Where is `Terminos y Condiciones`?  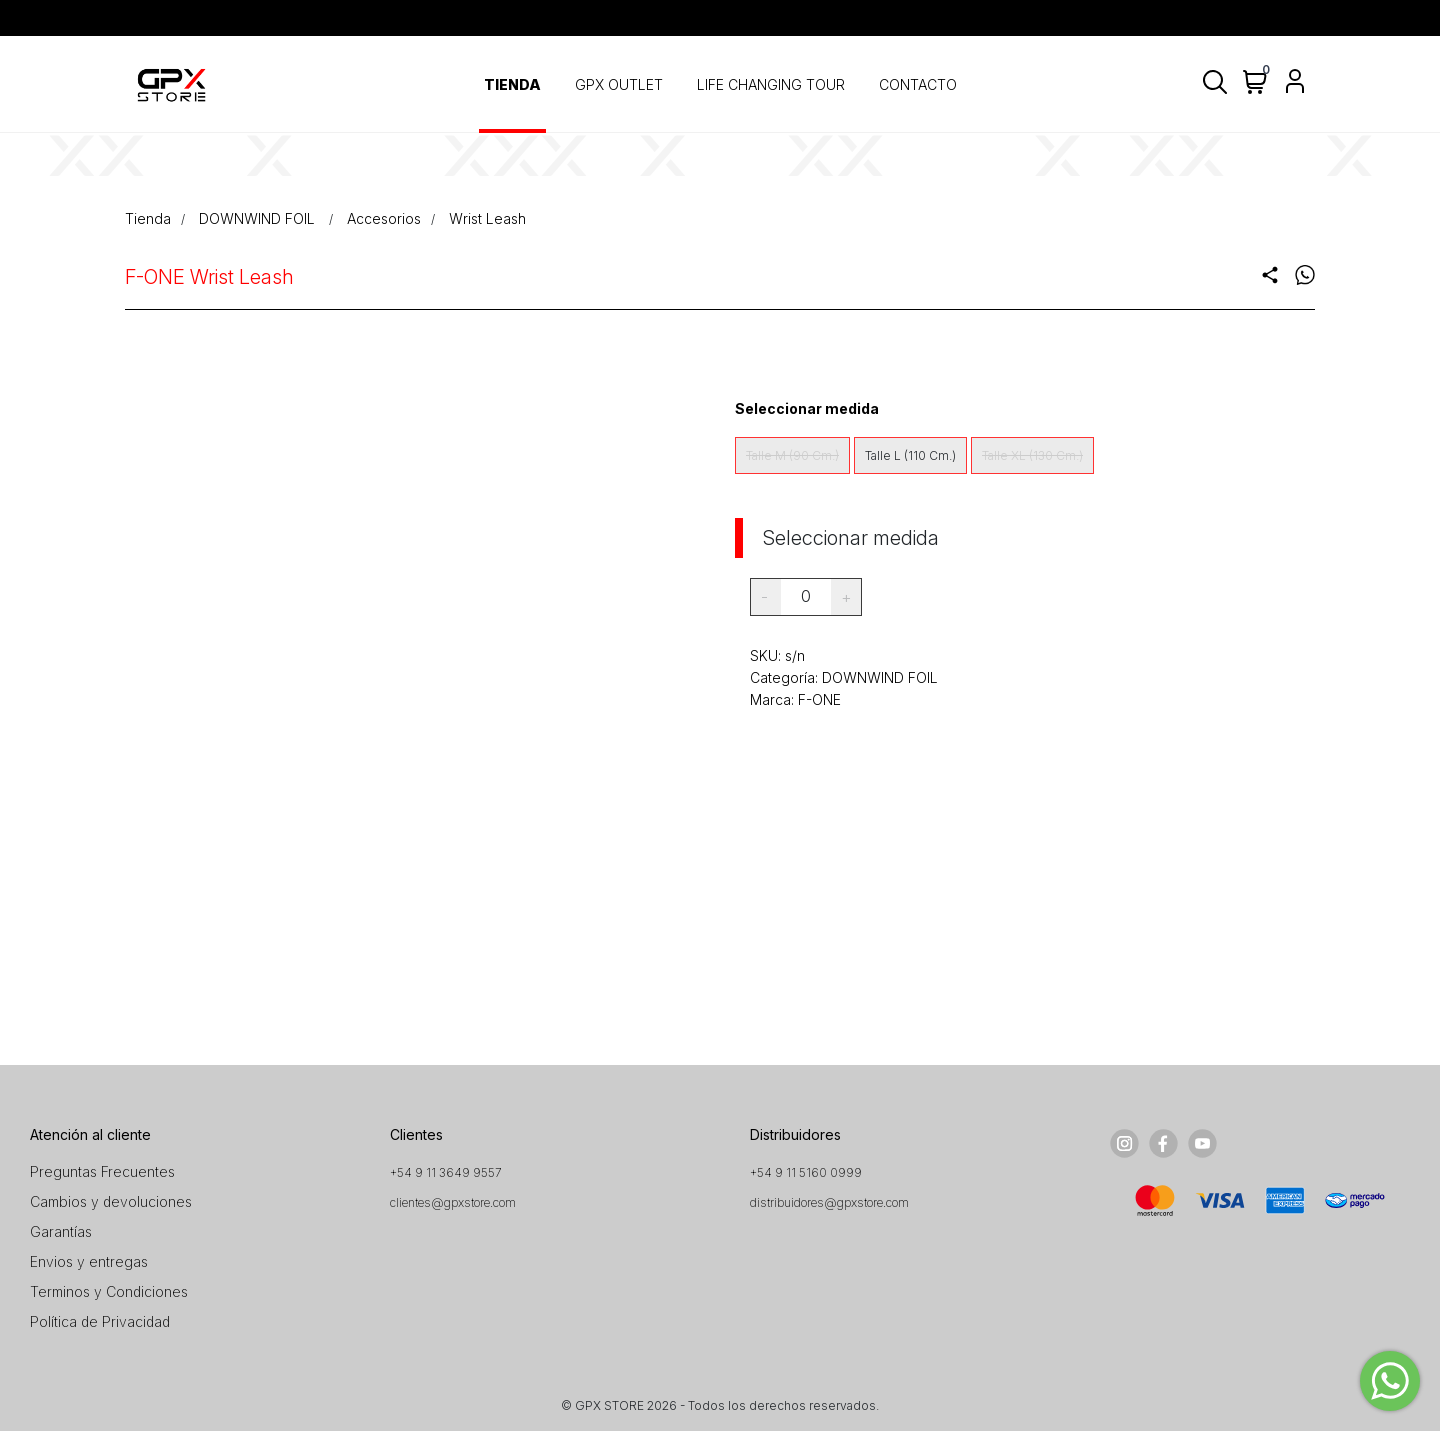 Terminos y Condiciones is located at coordinates (109, 1291).